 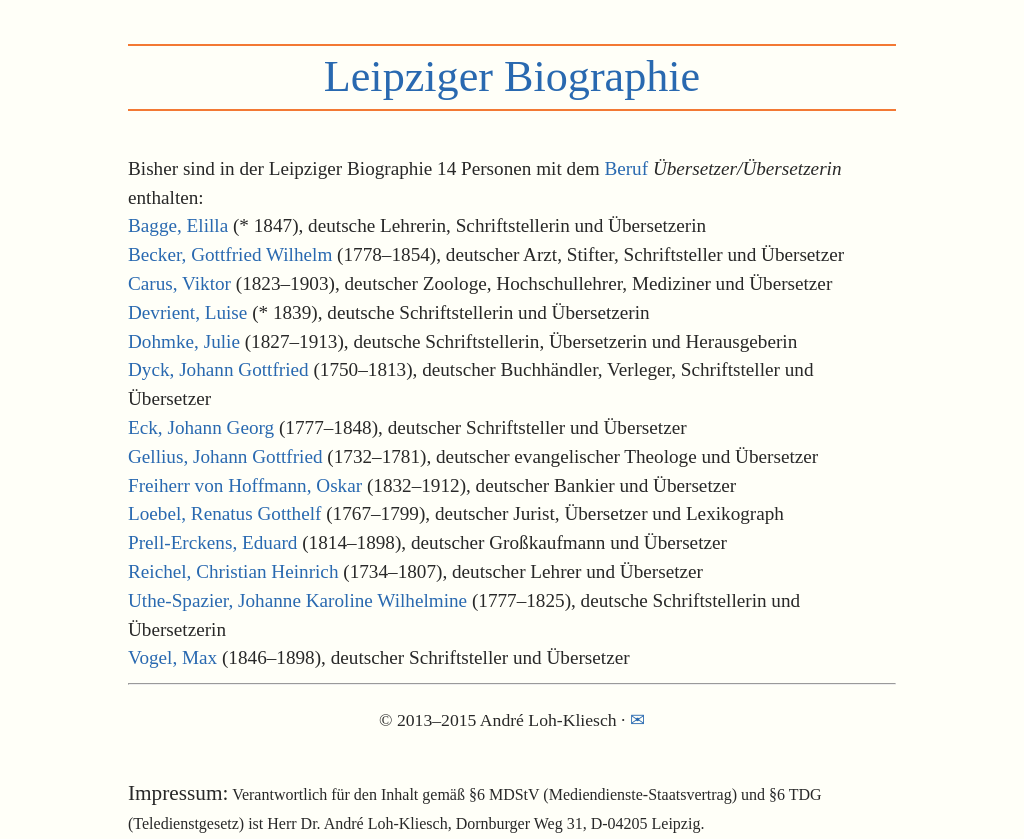 What do you see at coordinates (179, 283) in the screenshot?
I see `Carus, Viktor` at bounding box center [179, 283].